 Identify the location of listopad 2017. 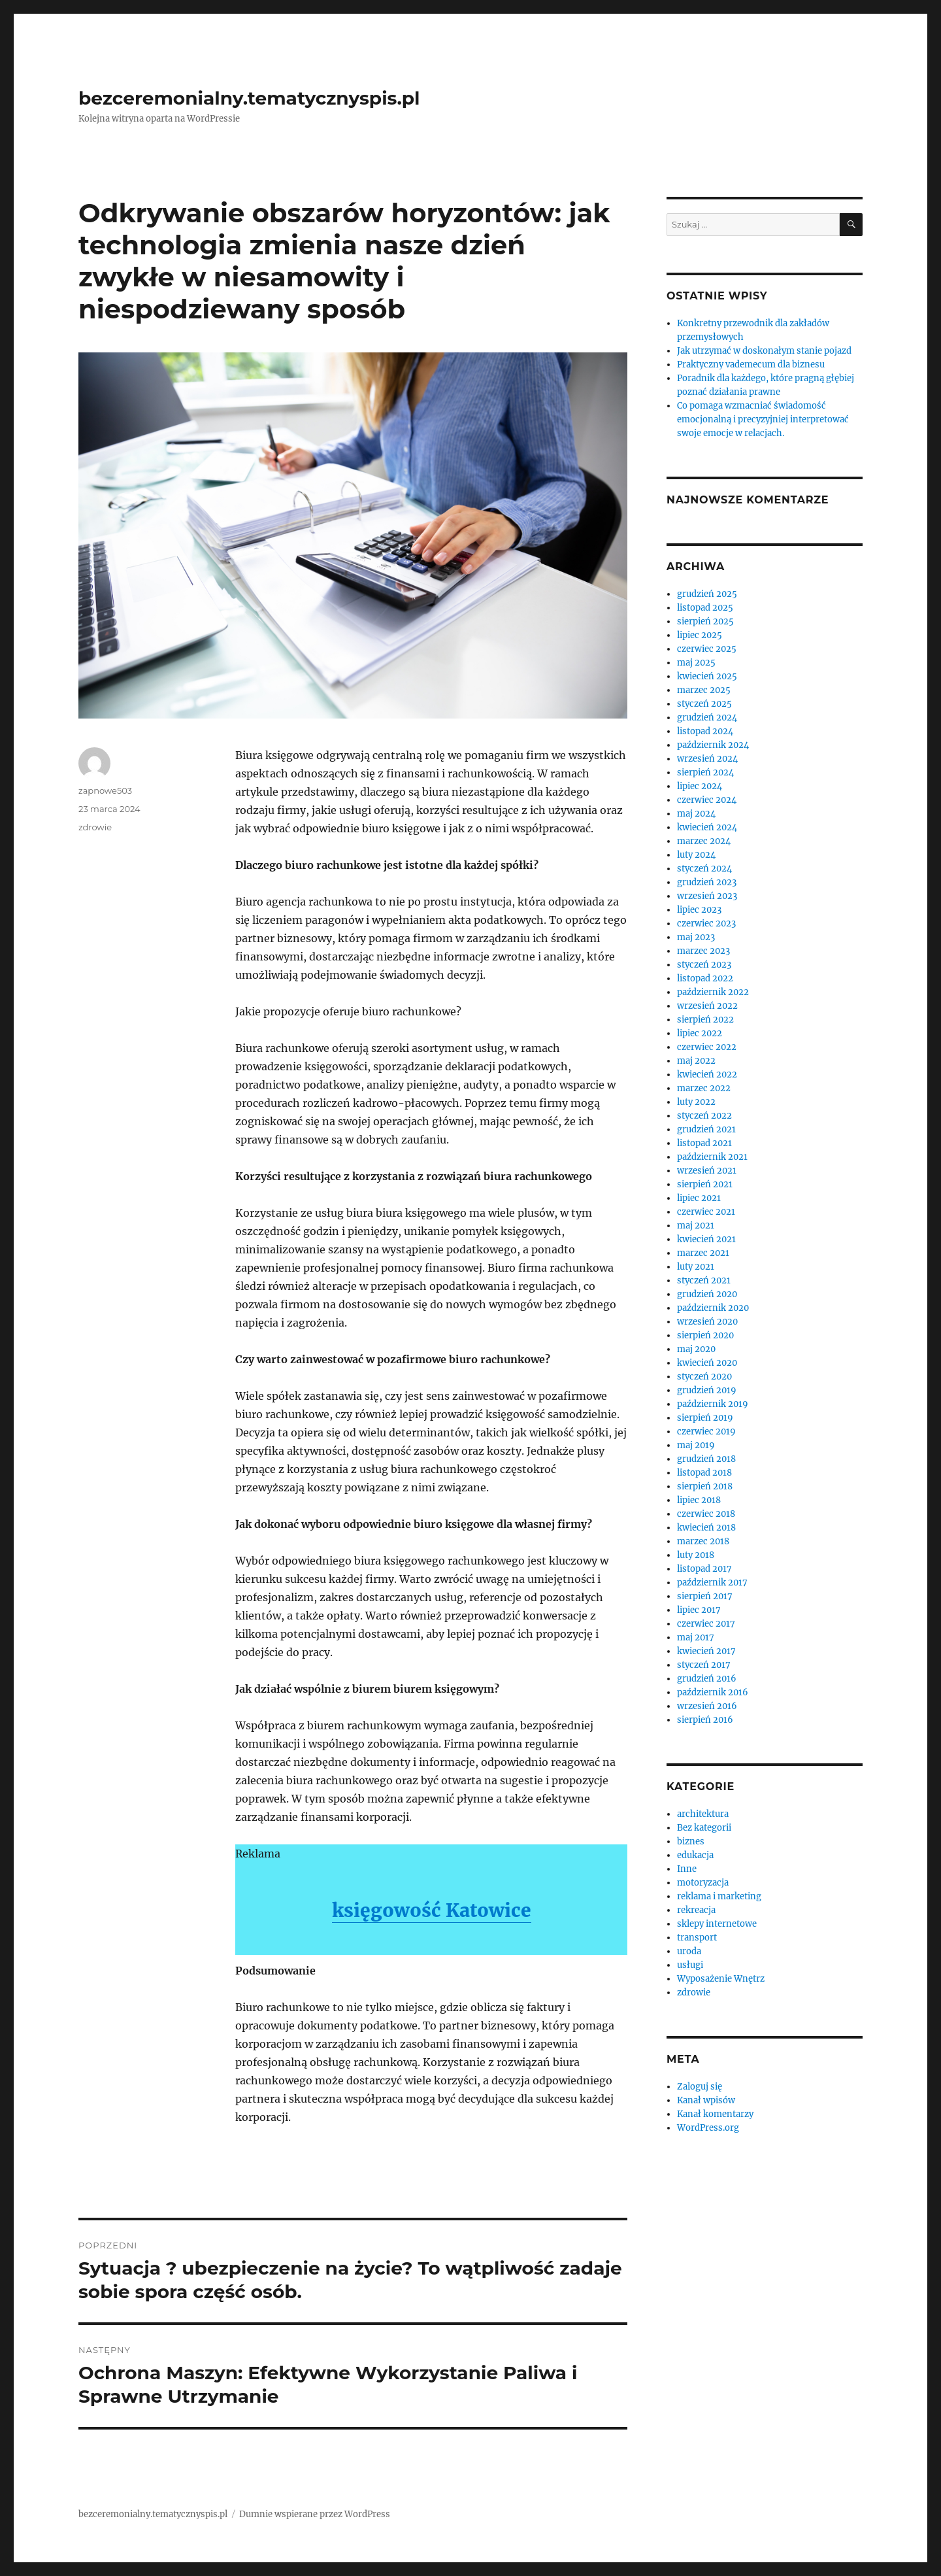
(704, 1568).